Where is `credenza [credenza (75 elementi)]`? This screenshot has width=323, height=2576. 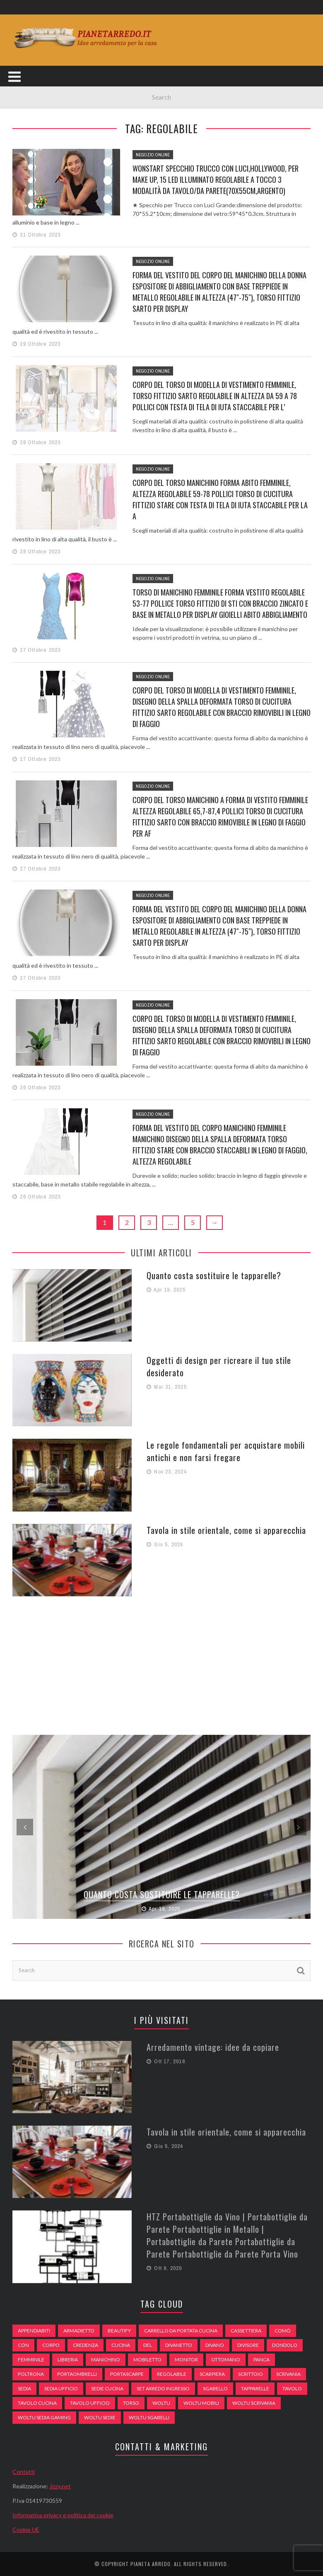
credenza [credenza (75 elementi)] is located at coordinates (85, 2345).